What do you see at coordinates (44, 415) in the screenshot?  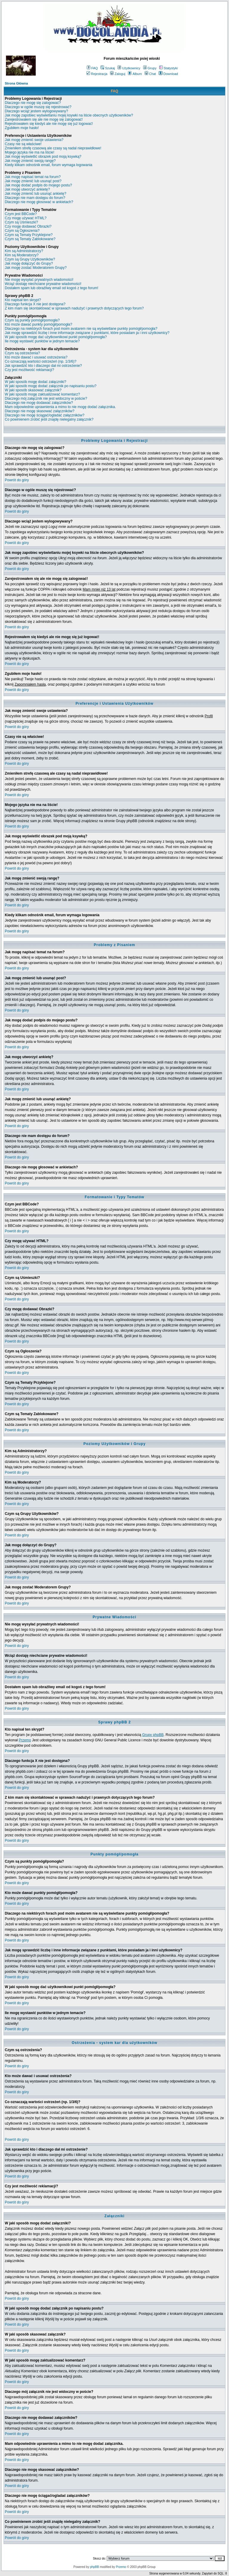 I see `Dlaczego nie mogę ściągać/ogladać załączników?` at bounding box center [44, 415].